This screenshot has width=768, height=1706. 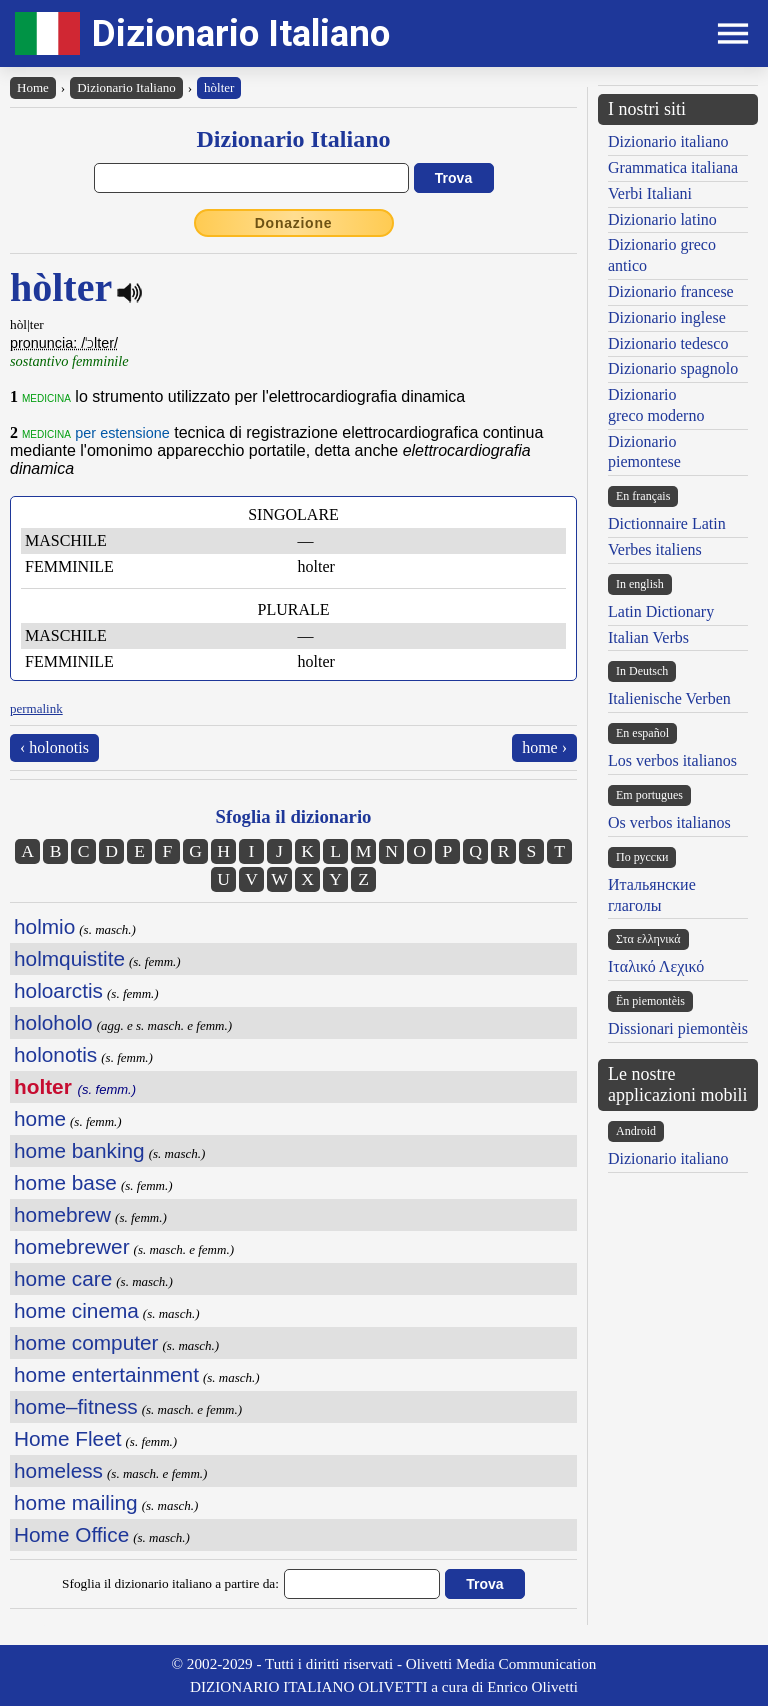 What do you see at coordinates (76, 1502) in the screenshot?
I see `home mailing` at bounding box center [76, 1502].